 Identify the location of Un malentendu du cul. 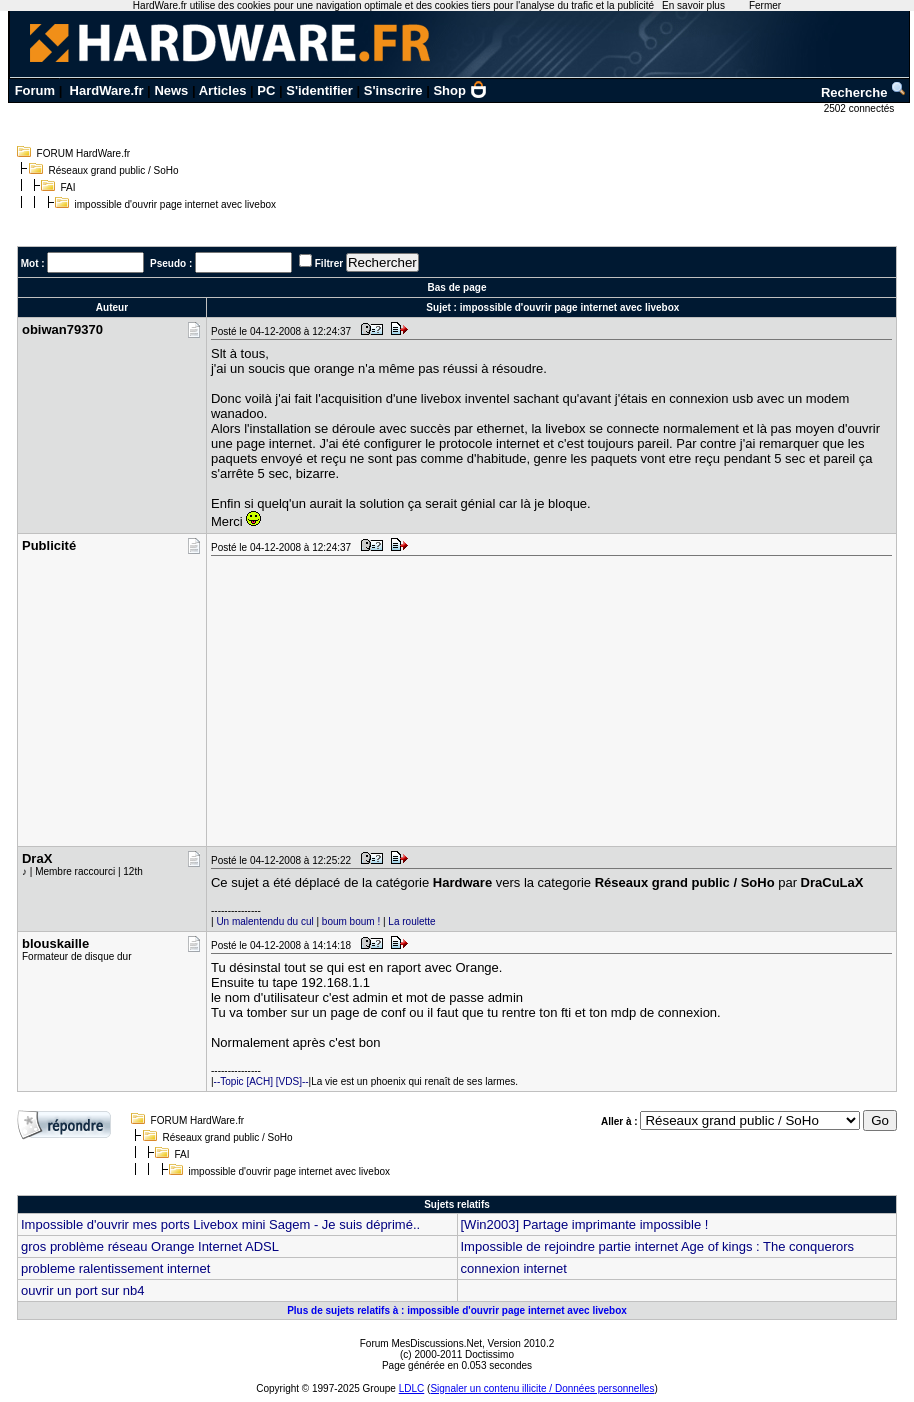
(264, 921).